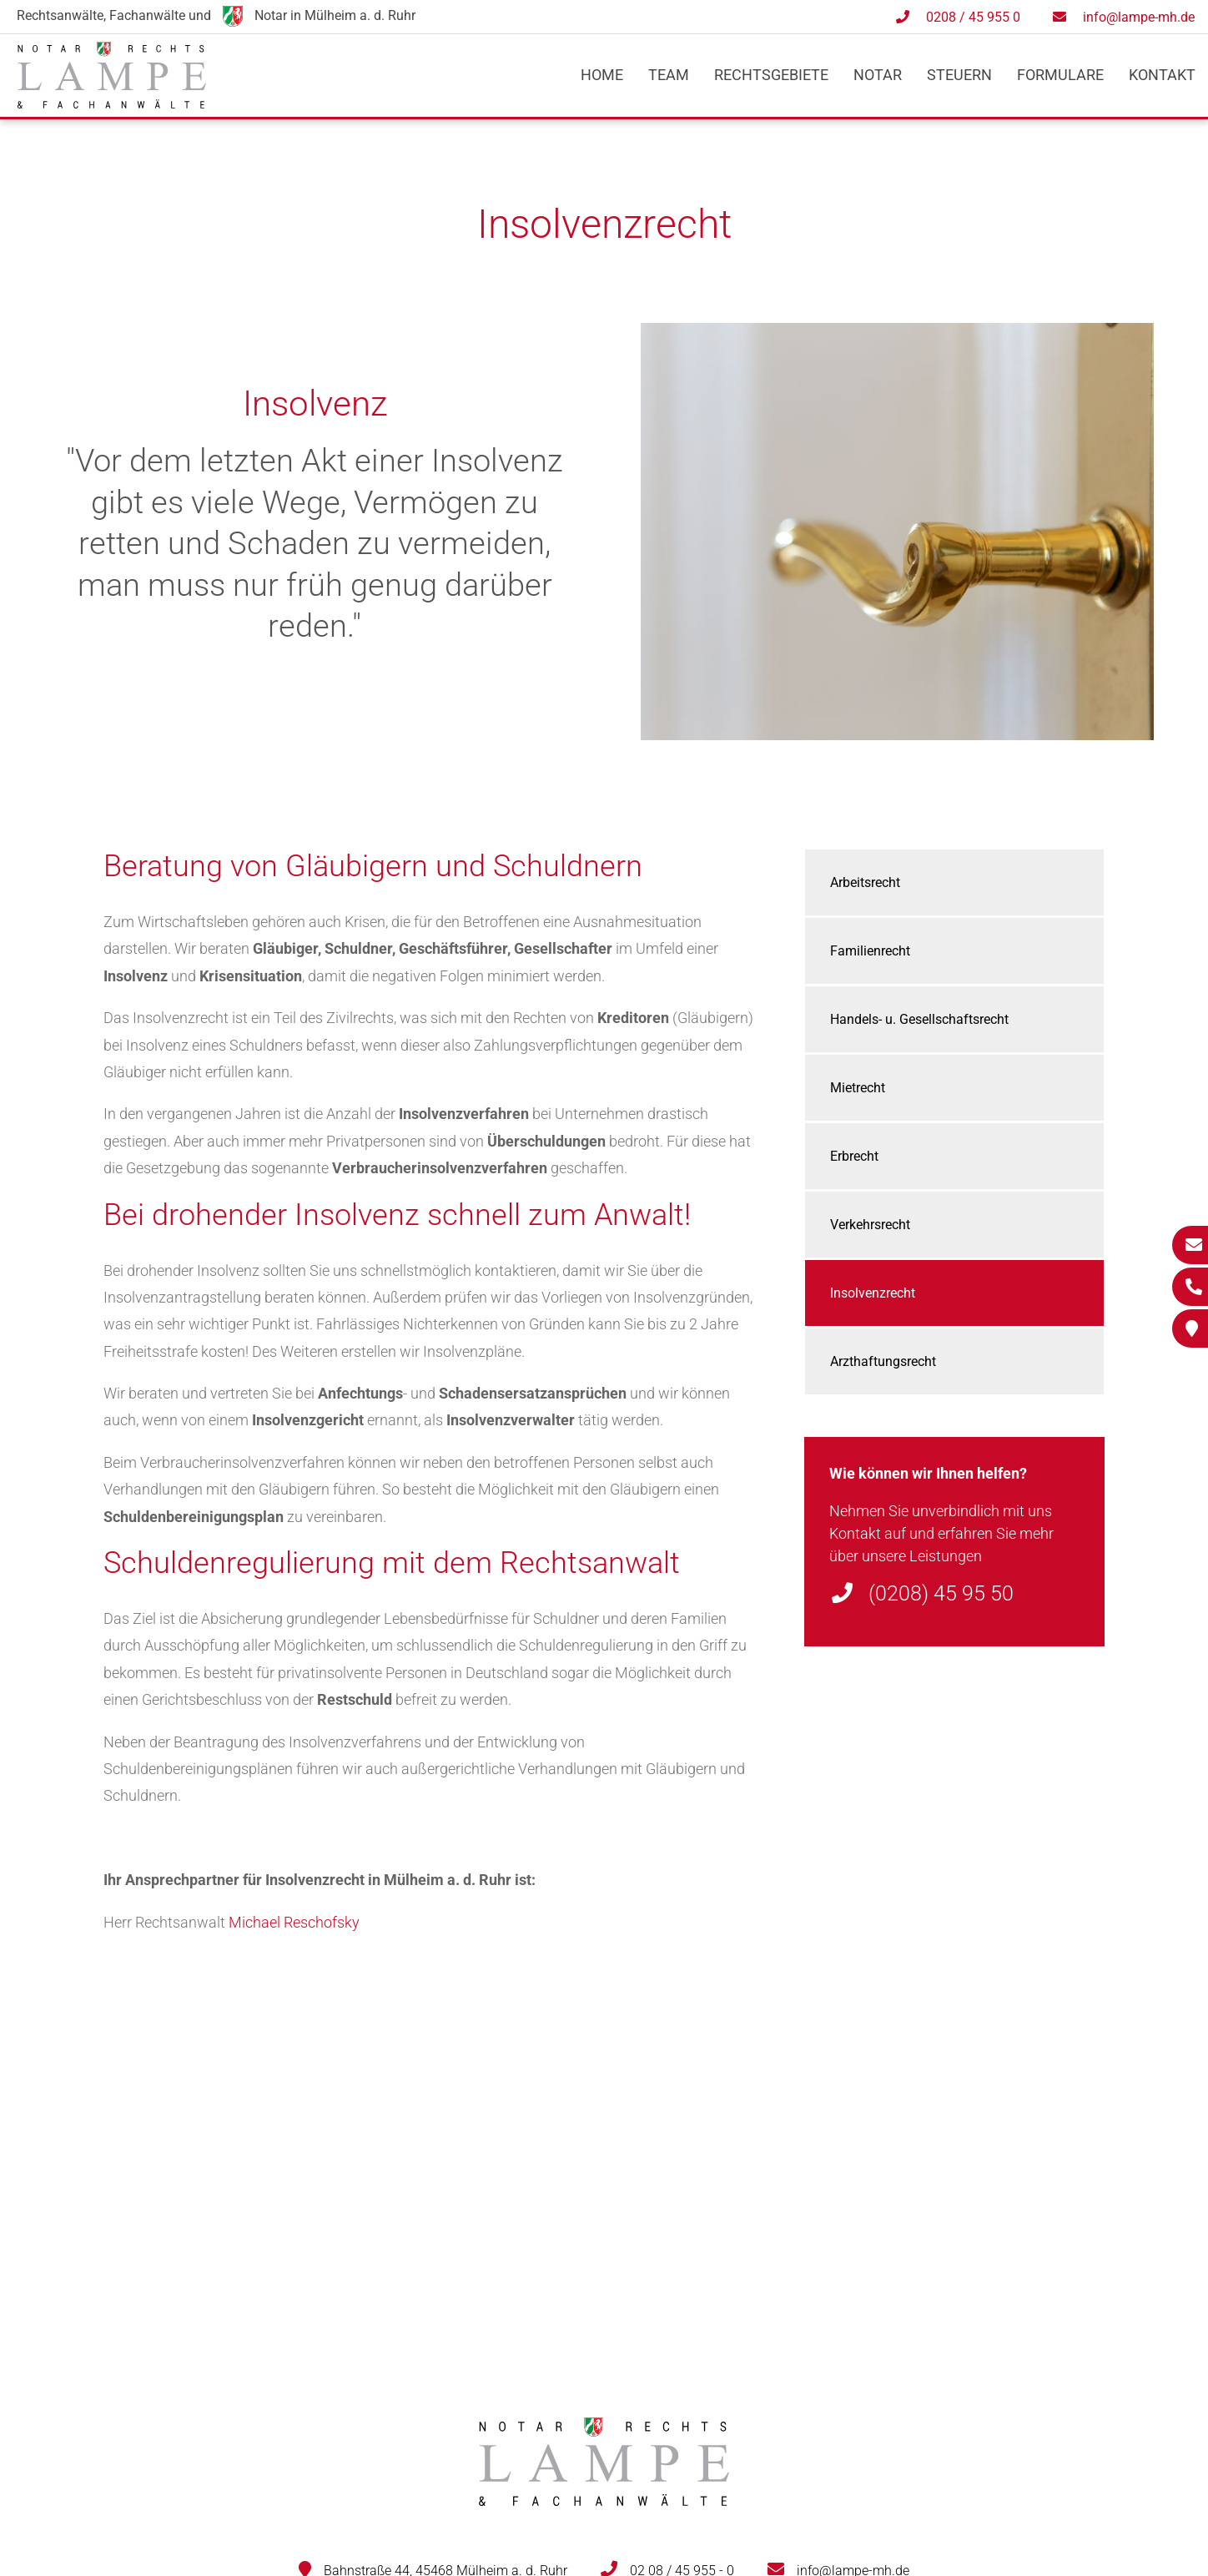  What do you see at coordinates (857, 1088) in the screenshot?
I see `Mietrecht` at bounding box center [857, 1088].